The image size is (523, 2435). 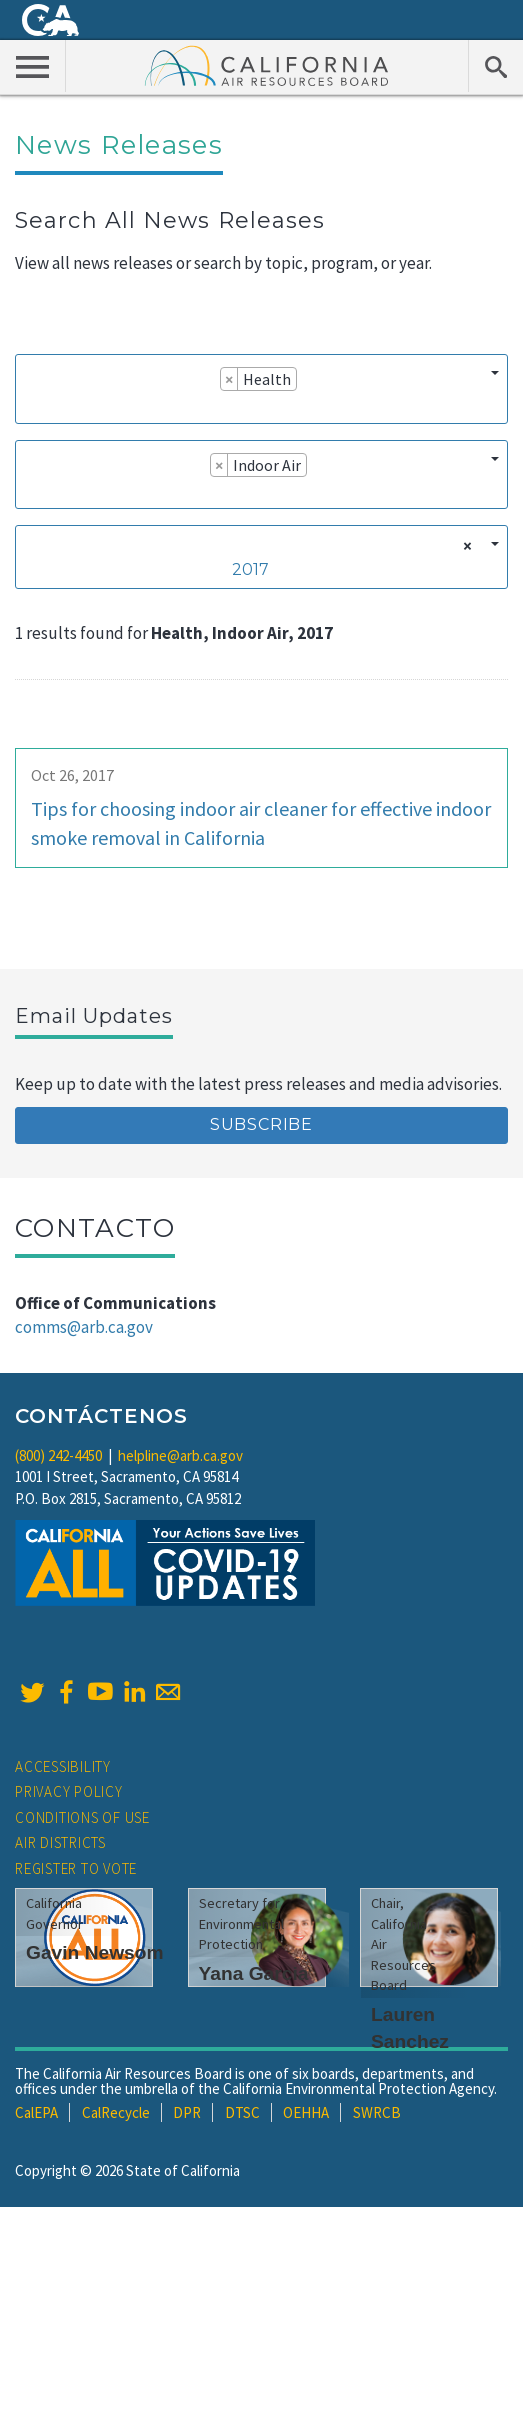 What do you see at coordinates (261, 1124) in the screenshot?
I see `Subscribe` at bounding box center [261, 1124].